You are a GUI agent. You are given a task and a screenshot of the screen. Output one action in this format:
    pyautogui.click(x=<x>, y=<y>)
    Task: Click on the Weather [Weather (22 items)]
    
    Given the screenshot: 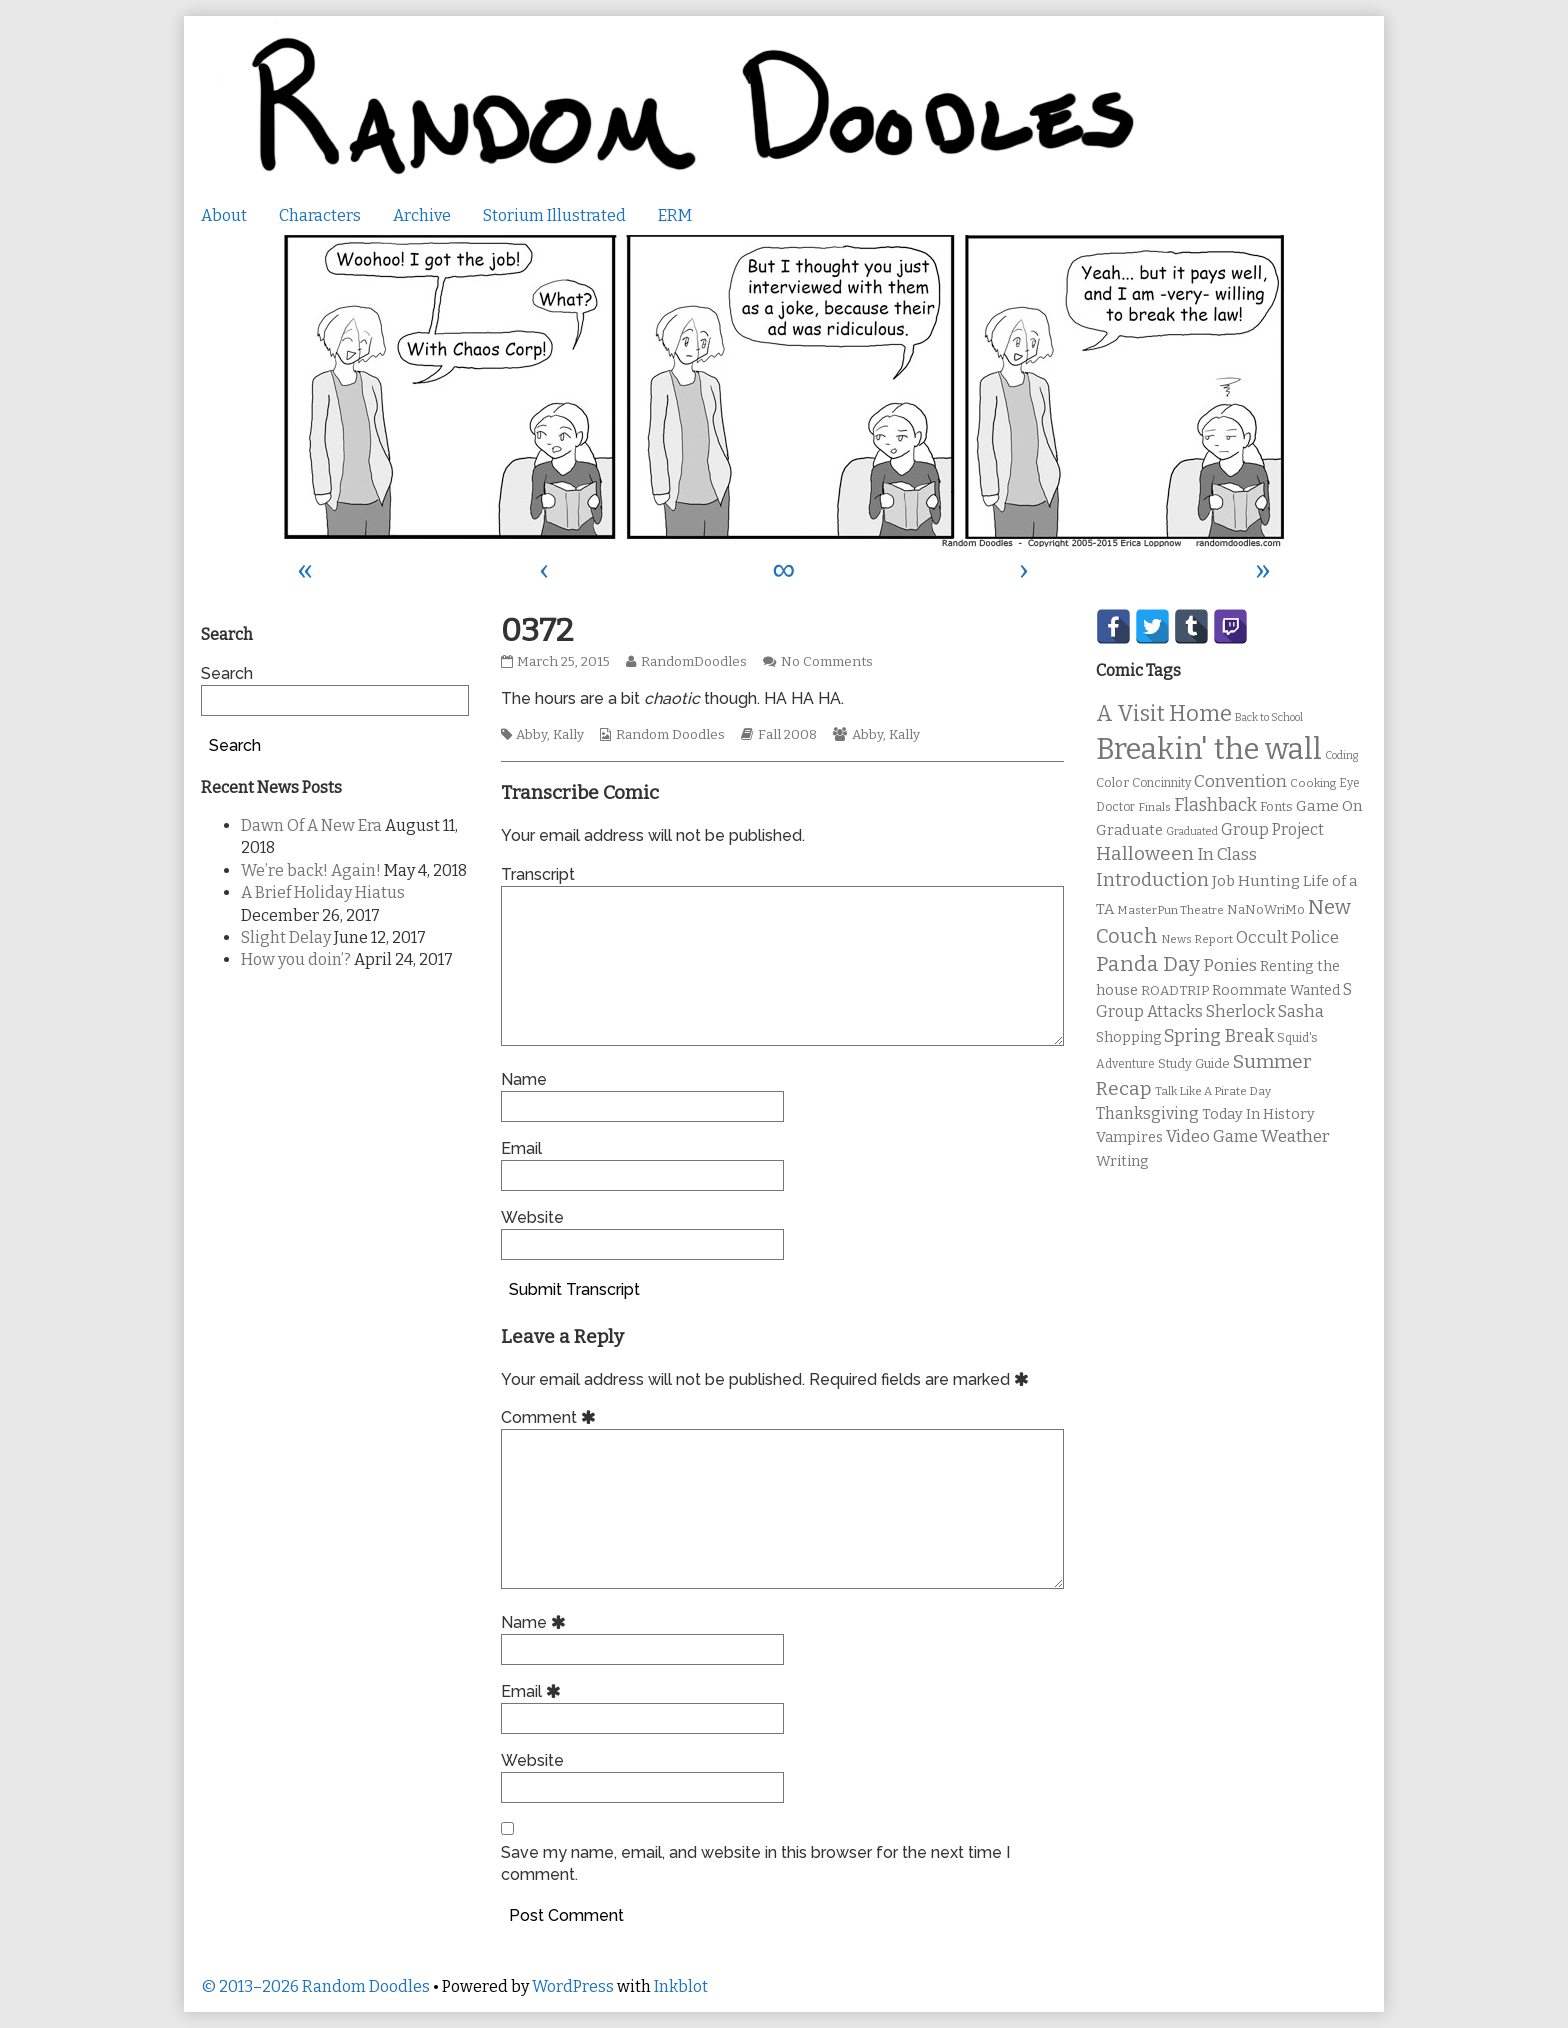 What is the action you would take?
    pyautogui.click(x=1295, y=1136)
    